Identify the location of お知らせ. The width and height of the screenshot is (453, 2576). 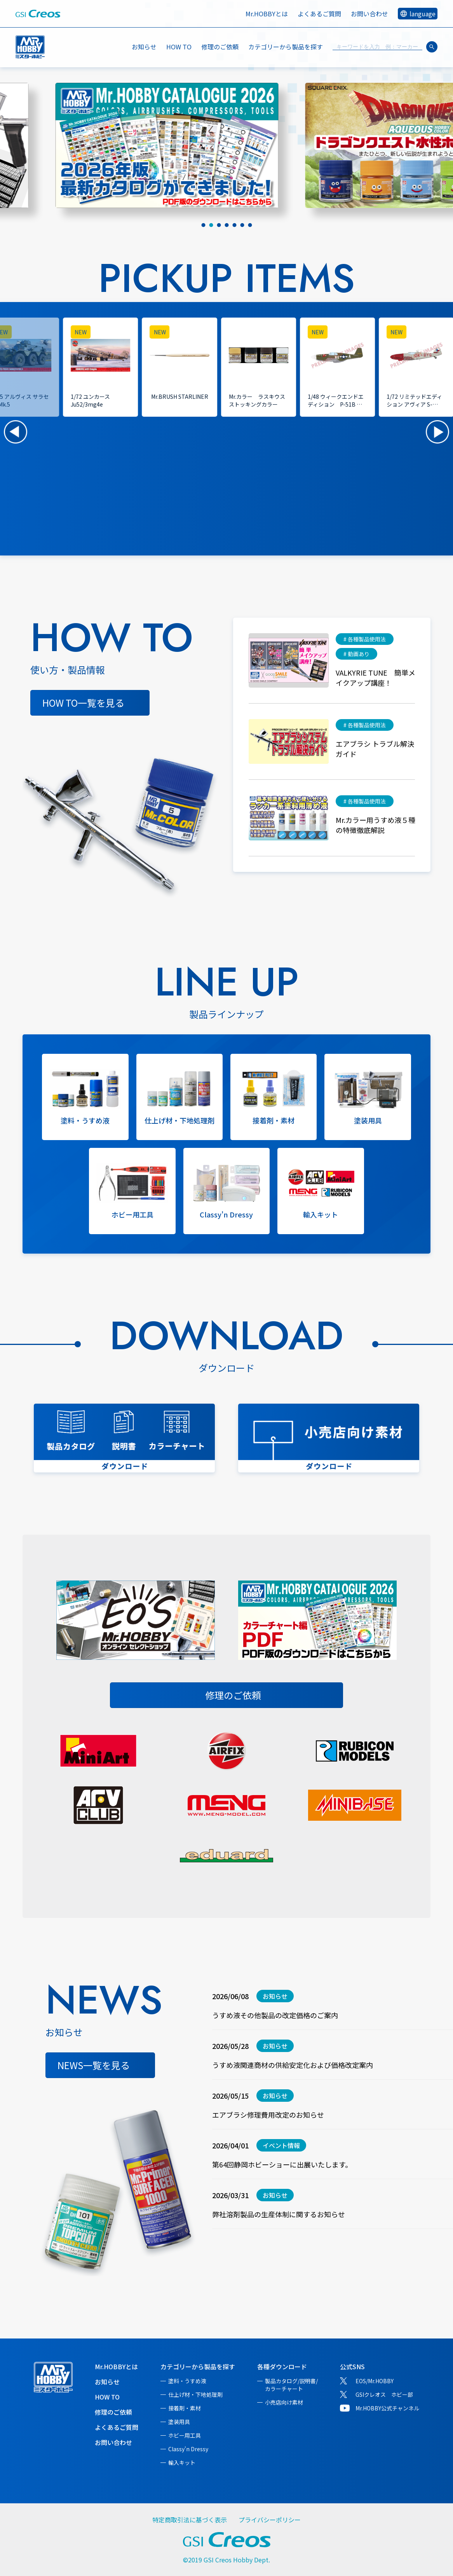
(144, 47).